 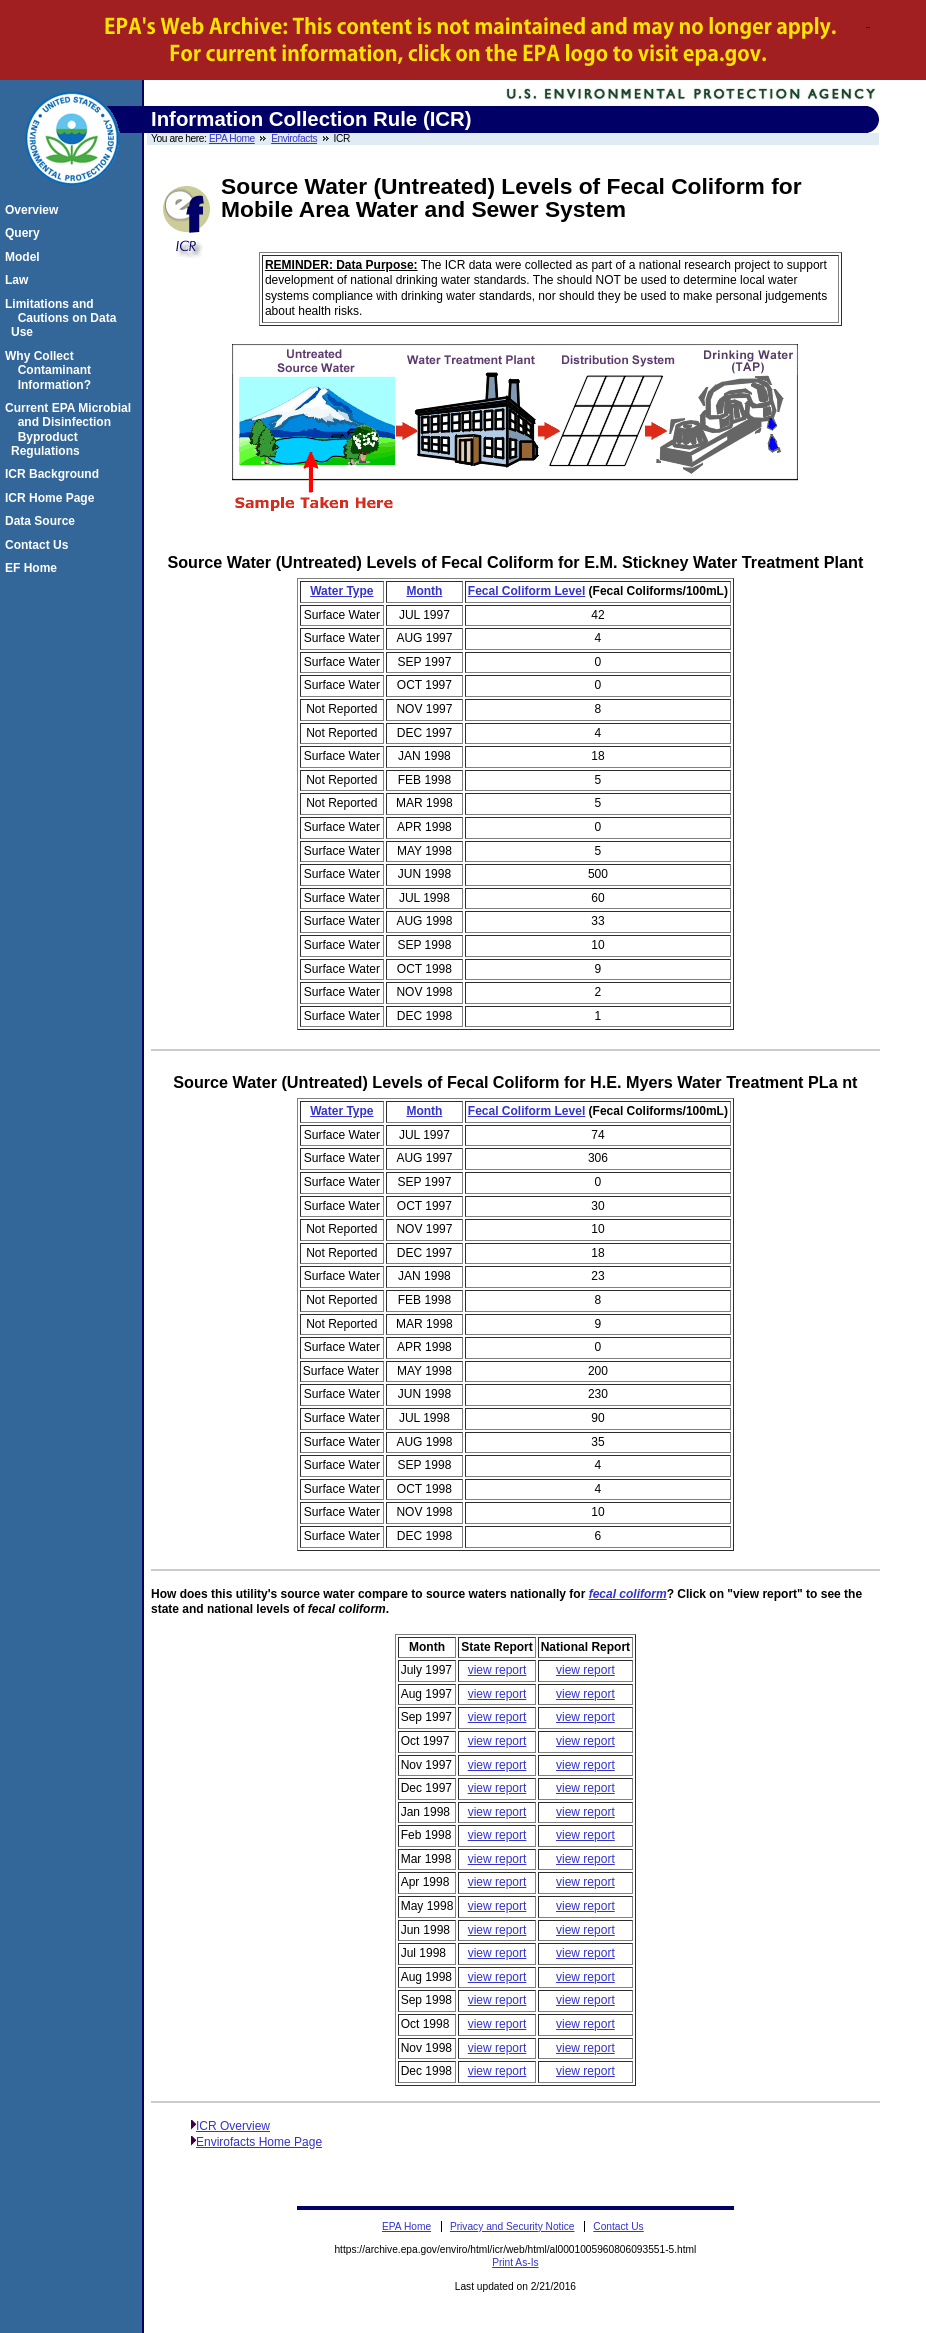 What do you see at coordinates (259, 2142) in the screenshot?
I see `Envirofacts Home Page` at bounding box center [259, 2142].